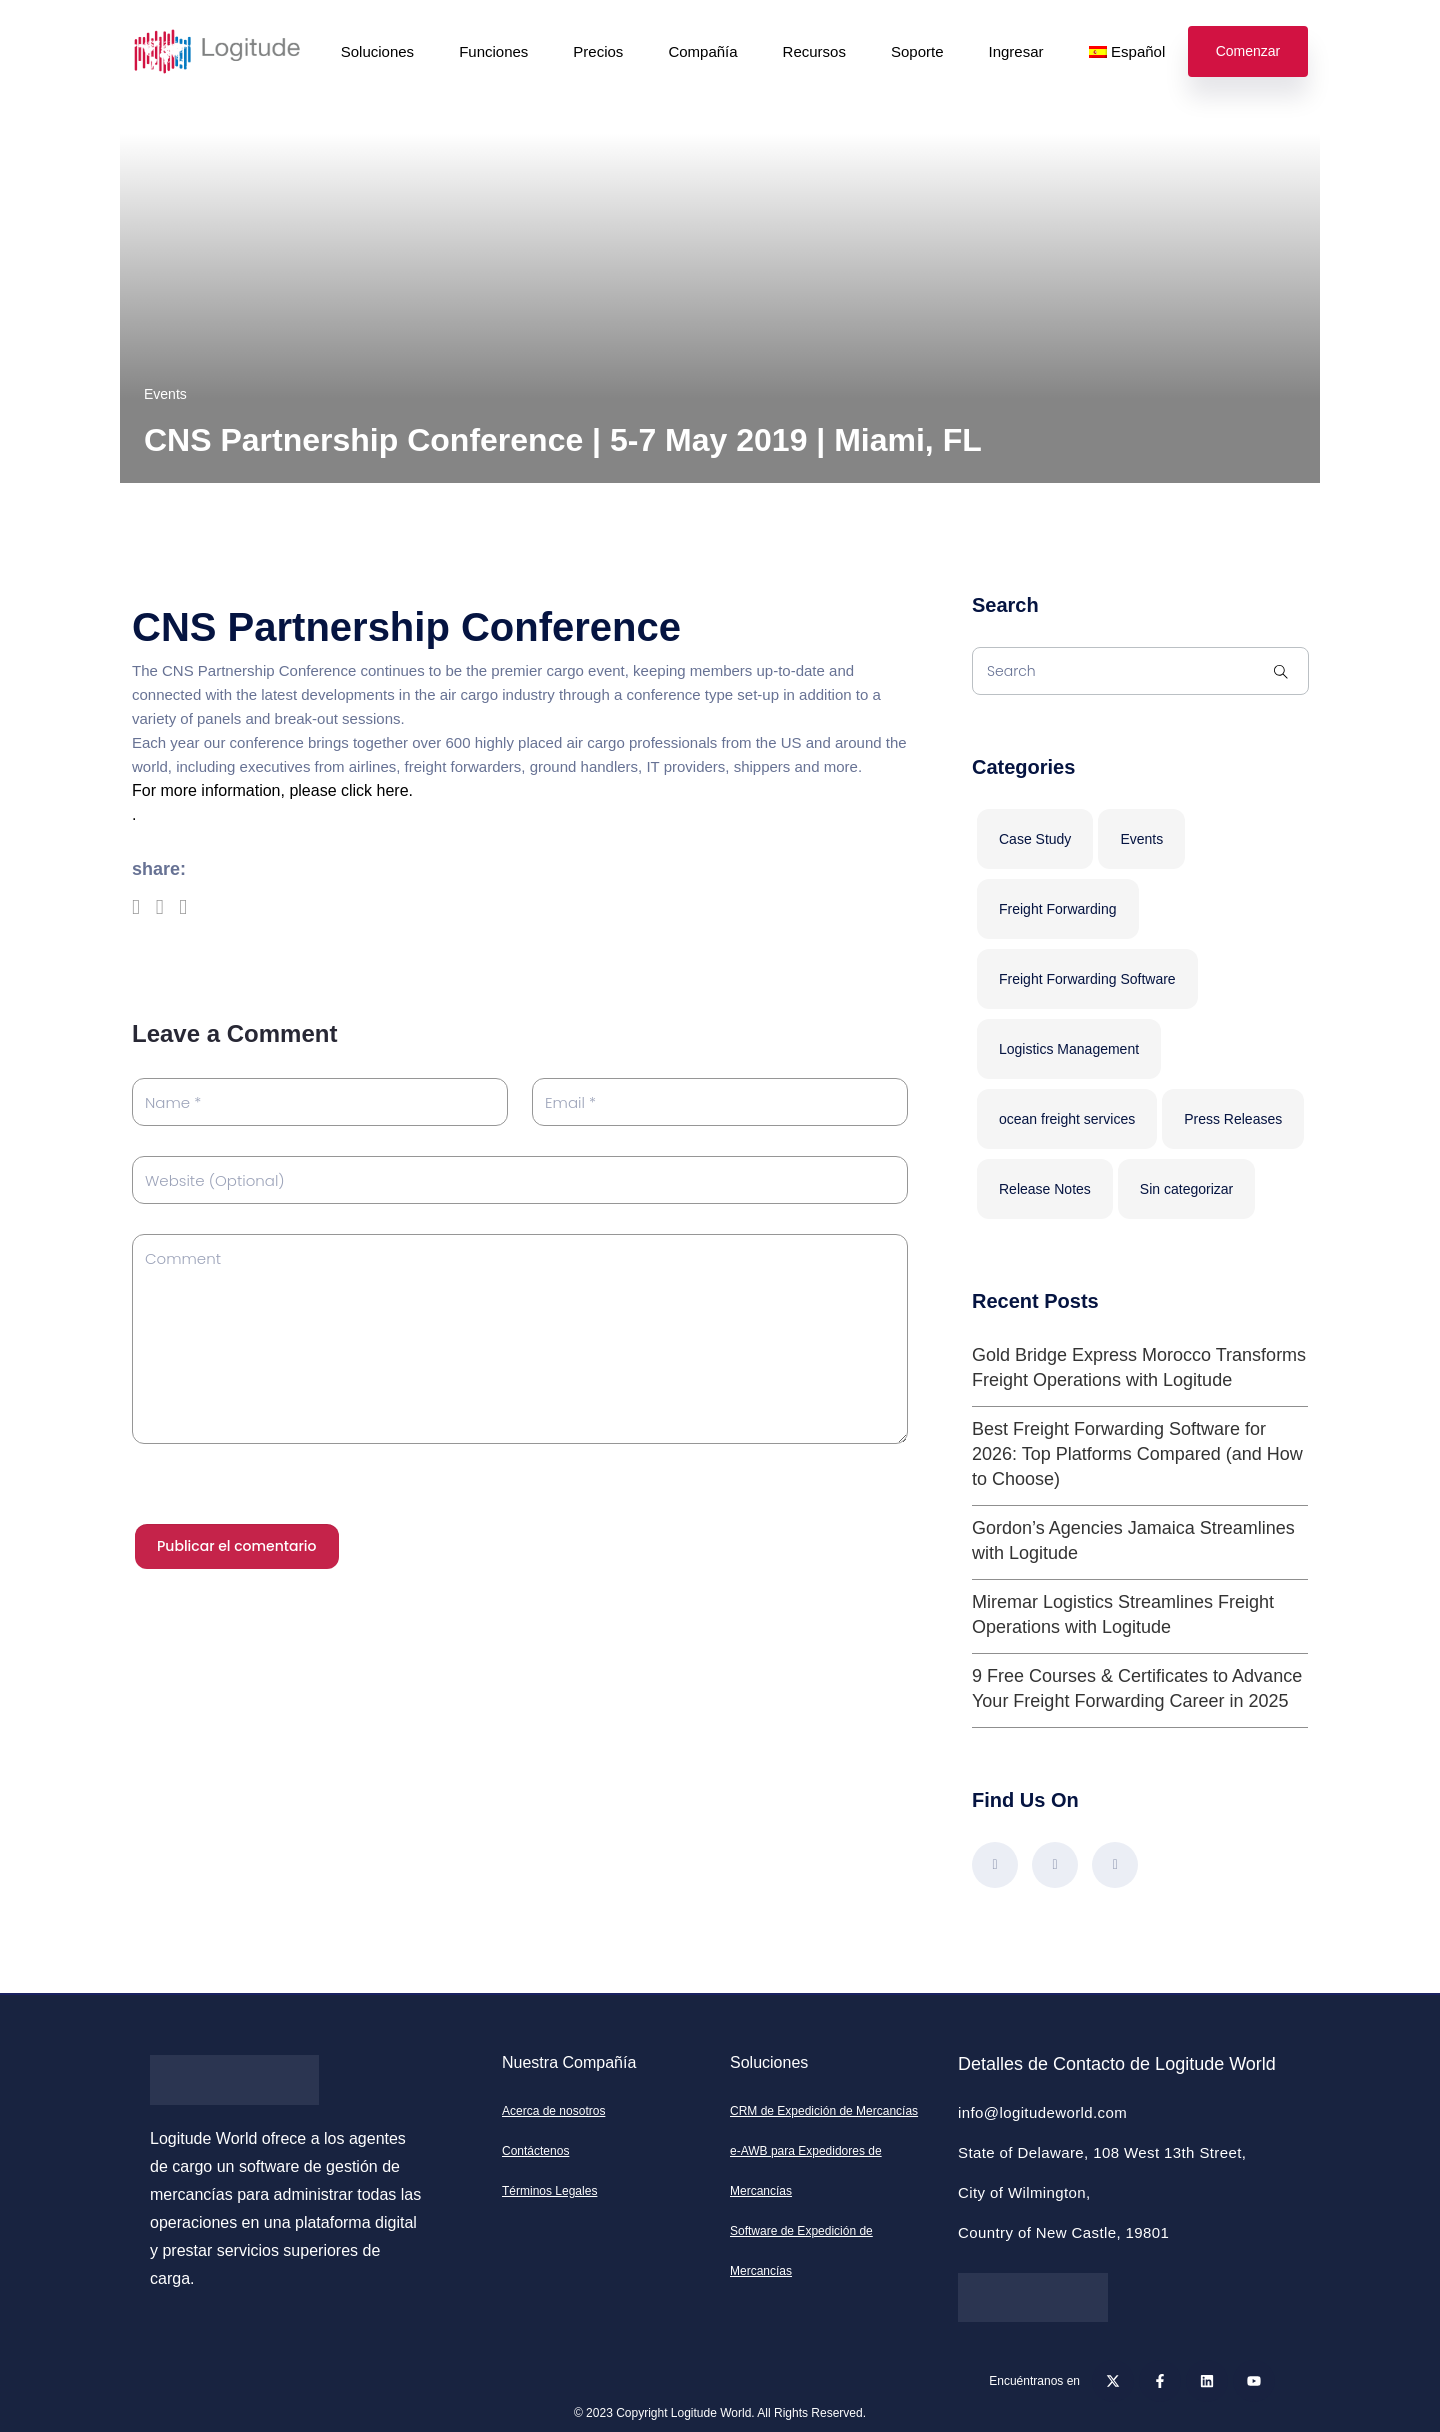 The width and height of the screenshot is (1440, 2432). Describe the element at coordinates (549, 2191) in the screenshot. I see `Términos Legales` at that location.